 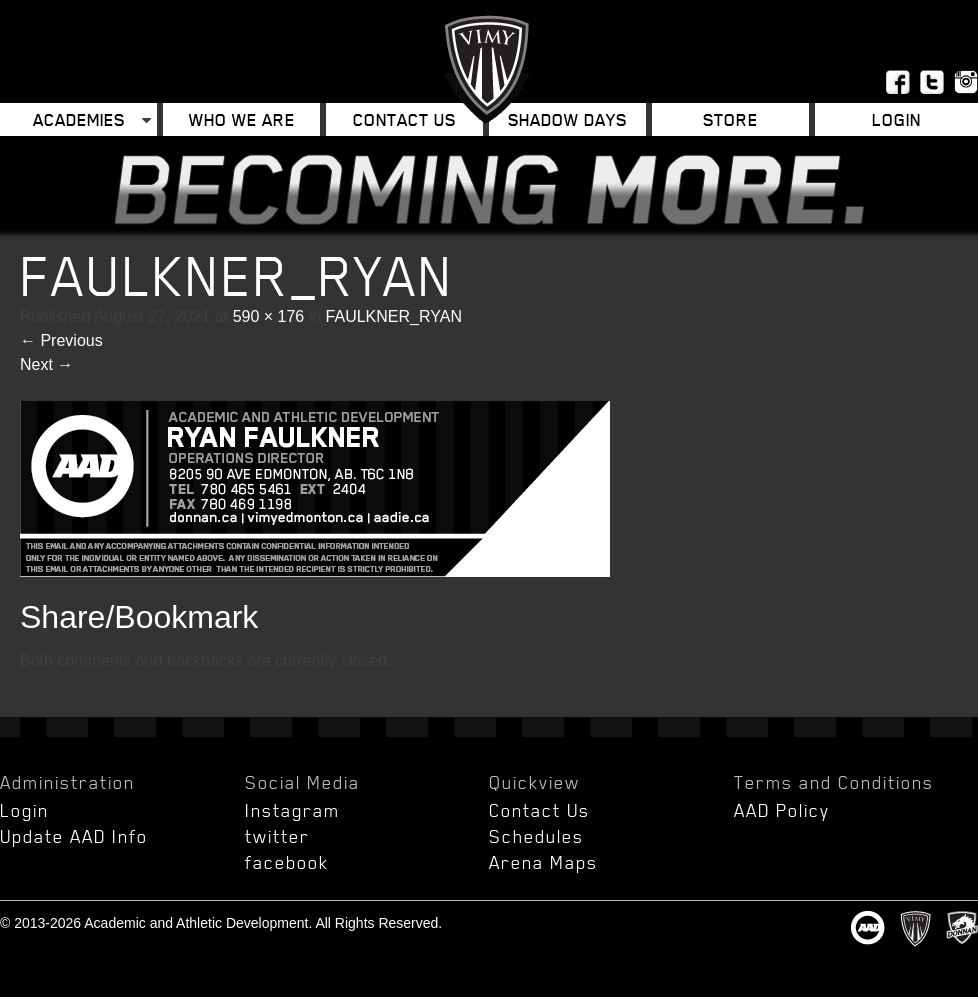 I want to click on FAULKNER_RYAN, so click(x=394, y=316).